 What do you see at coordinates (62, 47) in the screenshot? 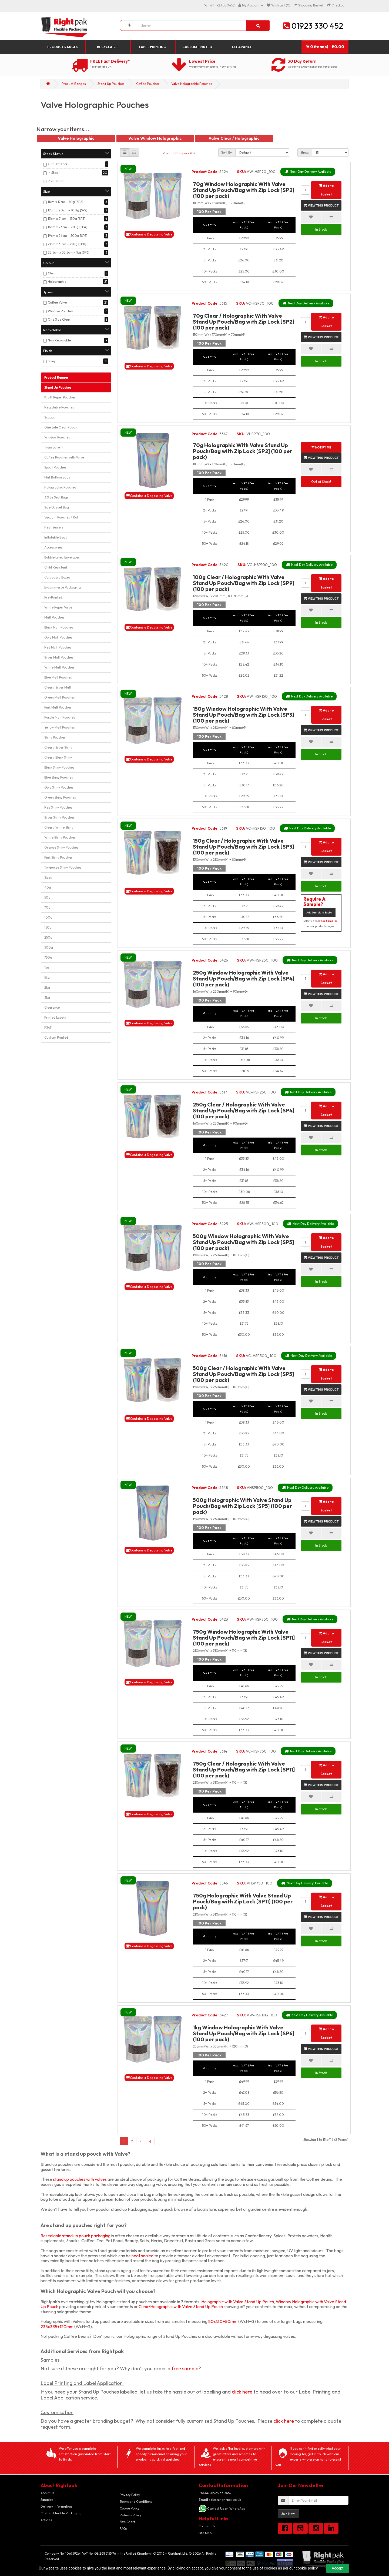
I see `Product Ranges` at bounding box center [62, 47].